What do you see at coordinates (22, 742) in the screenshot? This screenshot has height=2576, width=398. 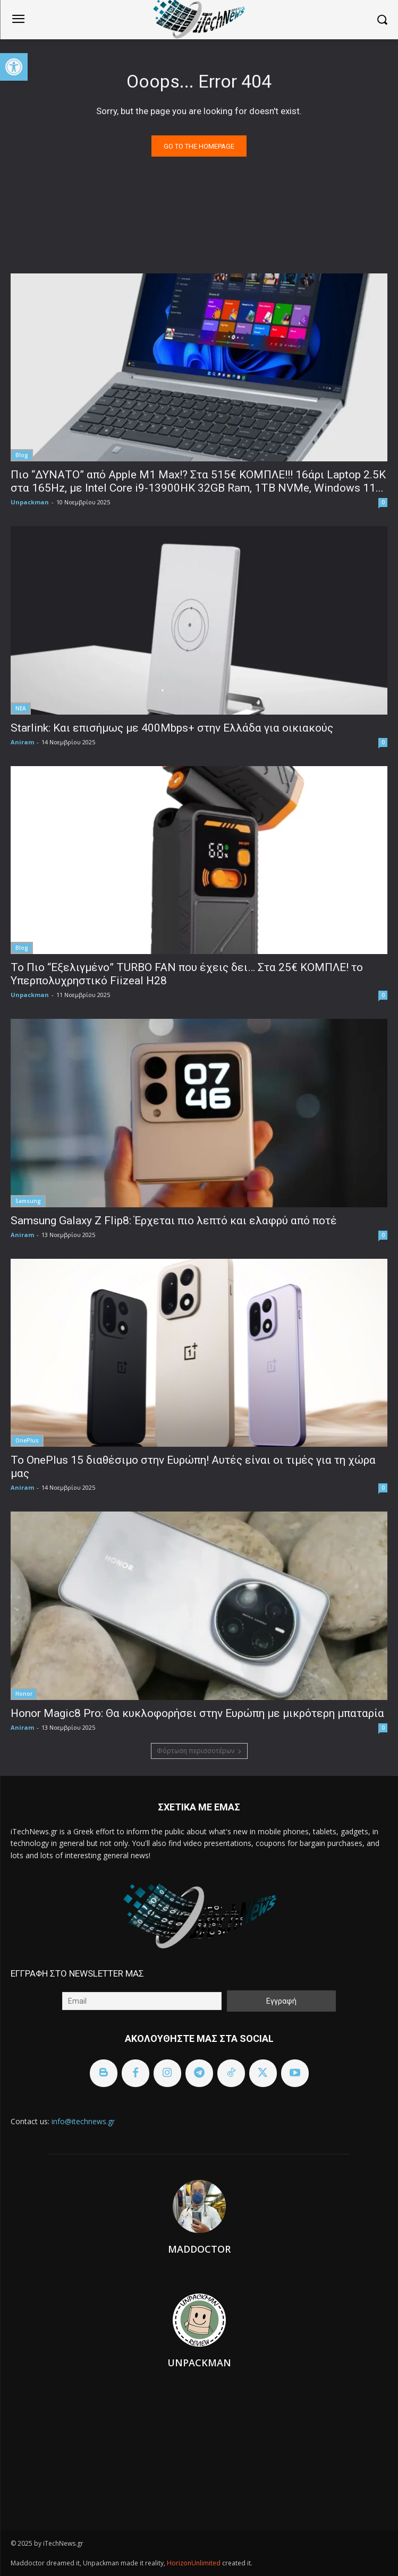 I see `Aniram [link]` at bounding box center [22, 742].